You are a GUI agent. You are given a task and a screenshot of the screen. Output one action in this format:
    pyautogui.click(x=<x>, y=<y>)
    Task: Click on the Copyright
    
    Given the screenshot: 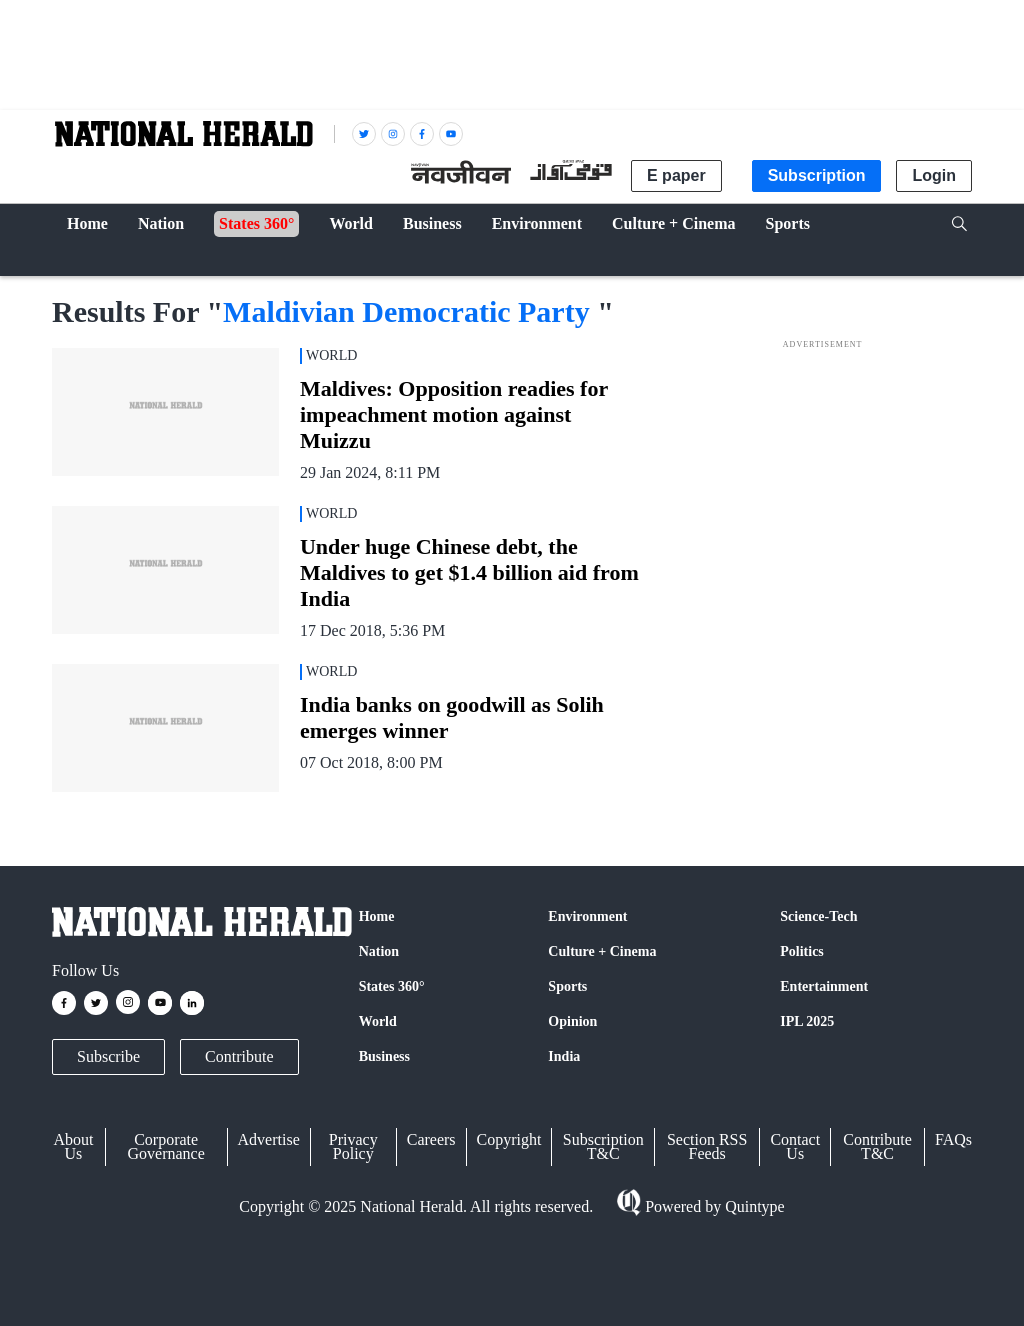 What is the action you would take?
    pyautogui.click(x=509, y=1139)
    